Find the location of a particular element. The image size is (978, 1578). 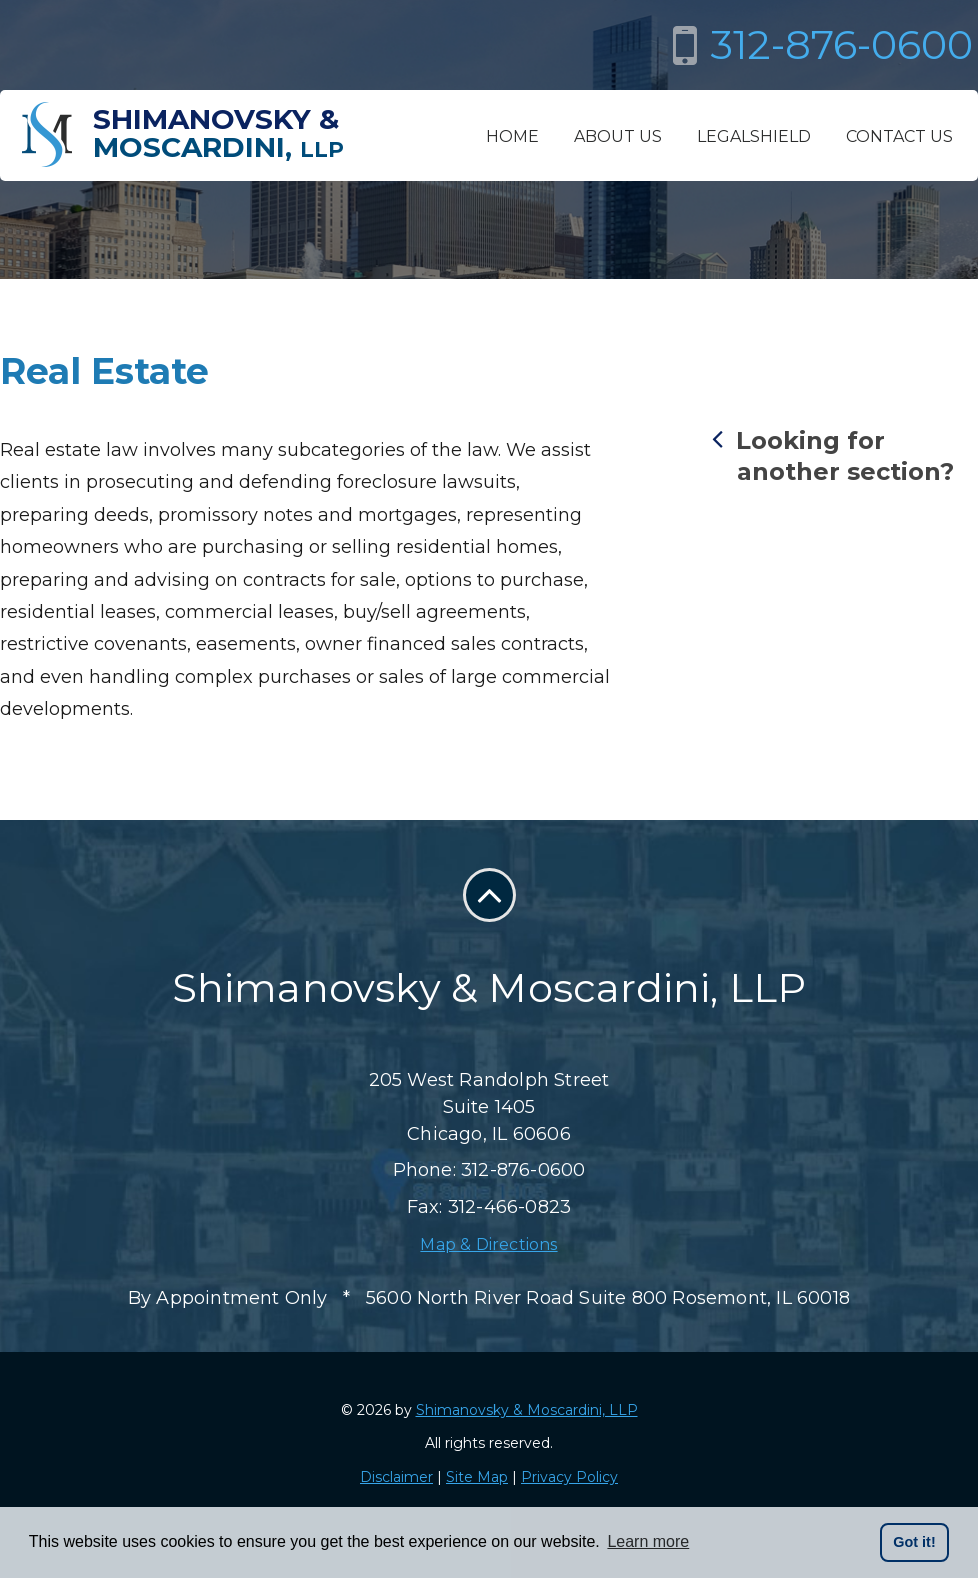

Disclaimer is located at coordinates (396, 1477).